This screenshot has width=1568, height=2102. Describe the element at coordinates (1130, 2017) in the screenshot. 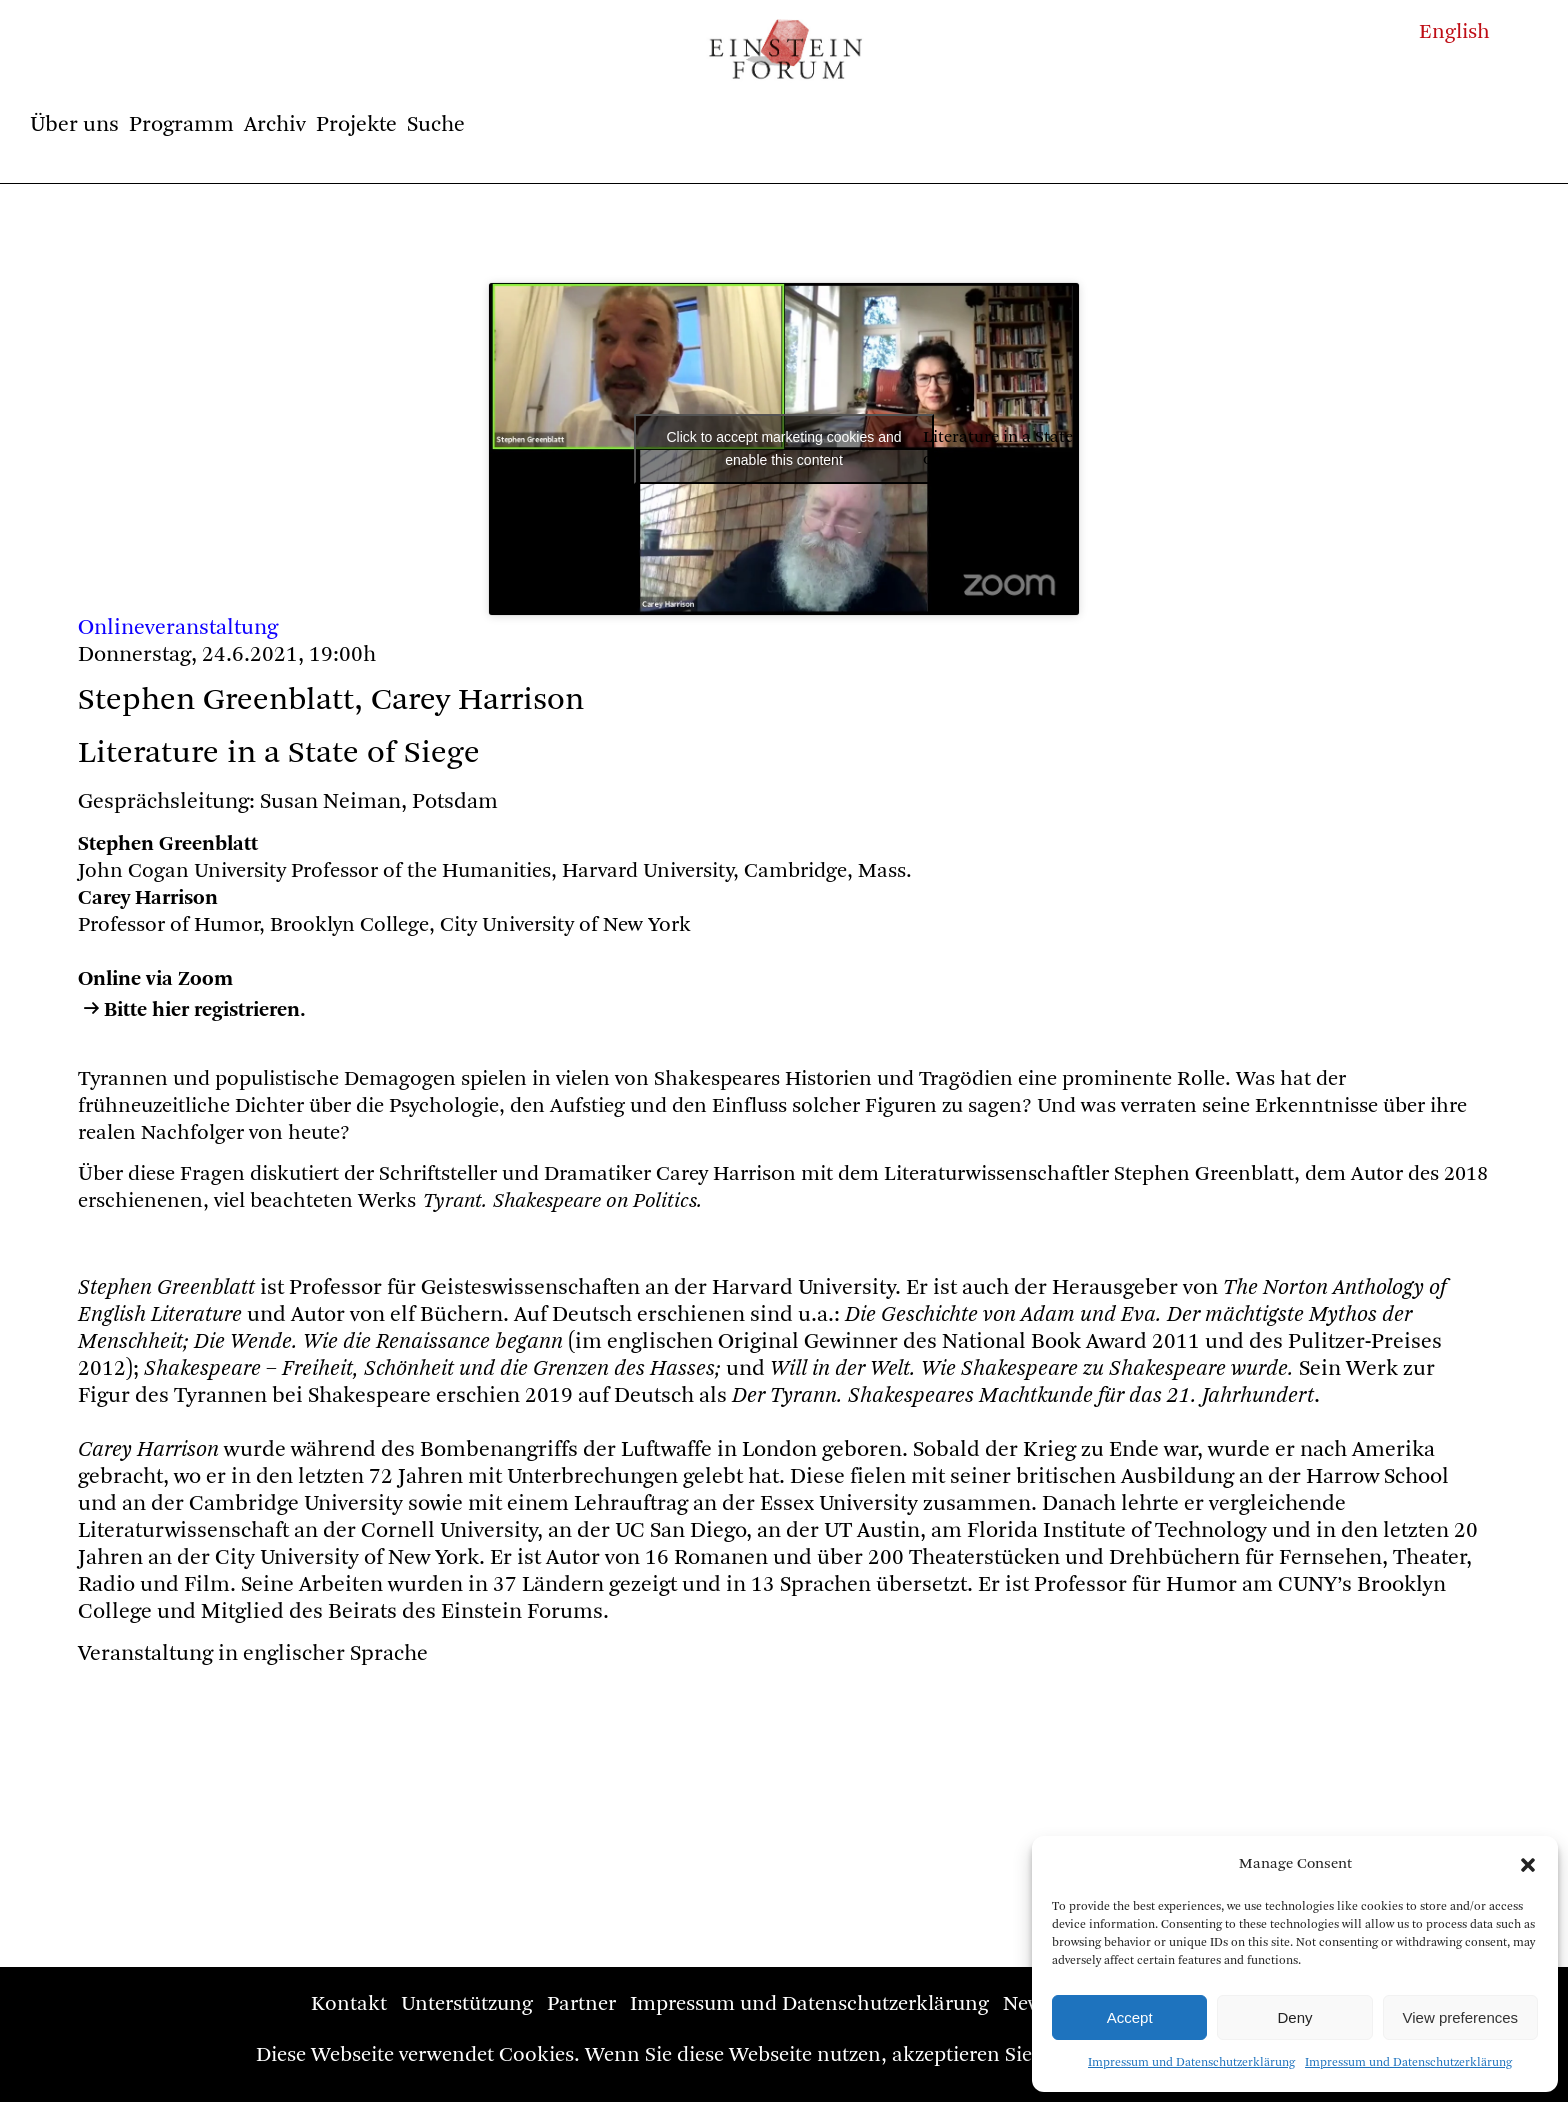

I see `Accept` at that location.